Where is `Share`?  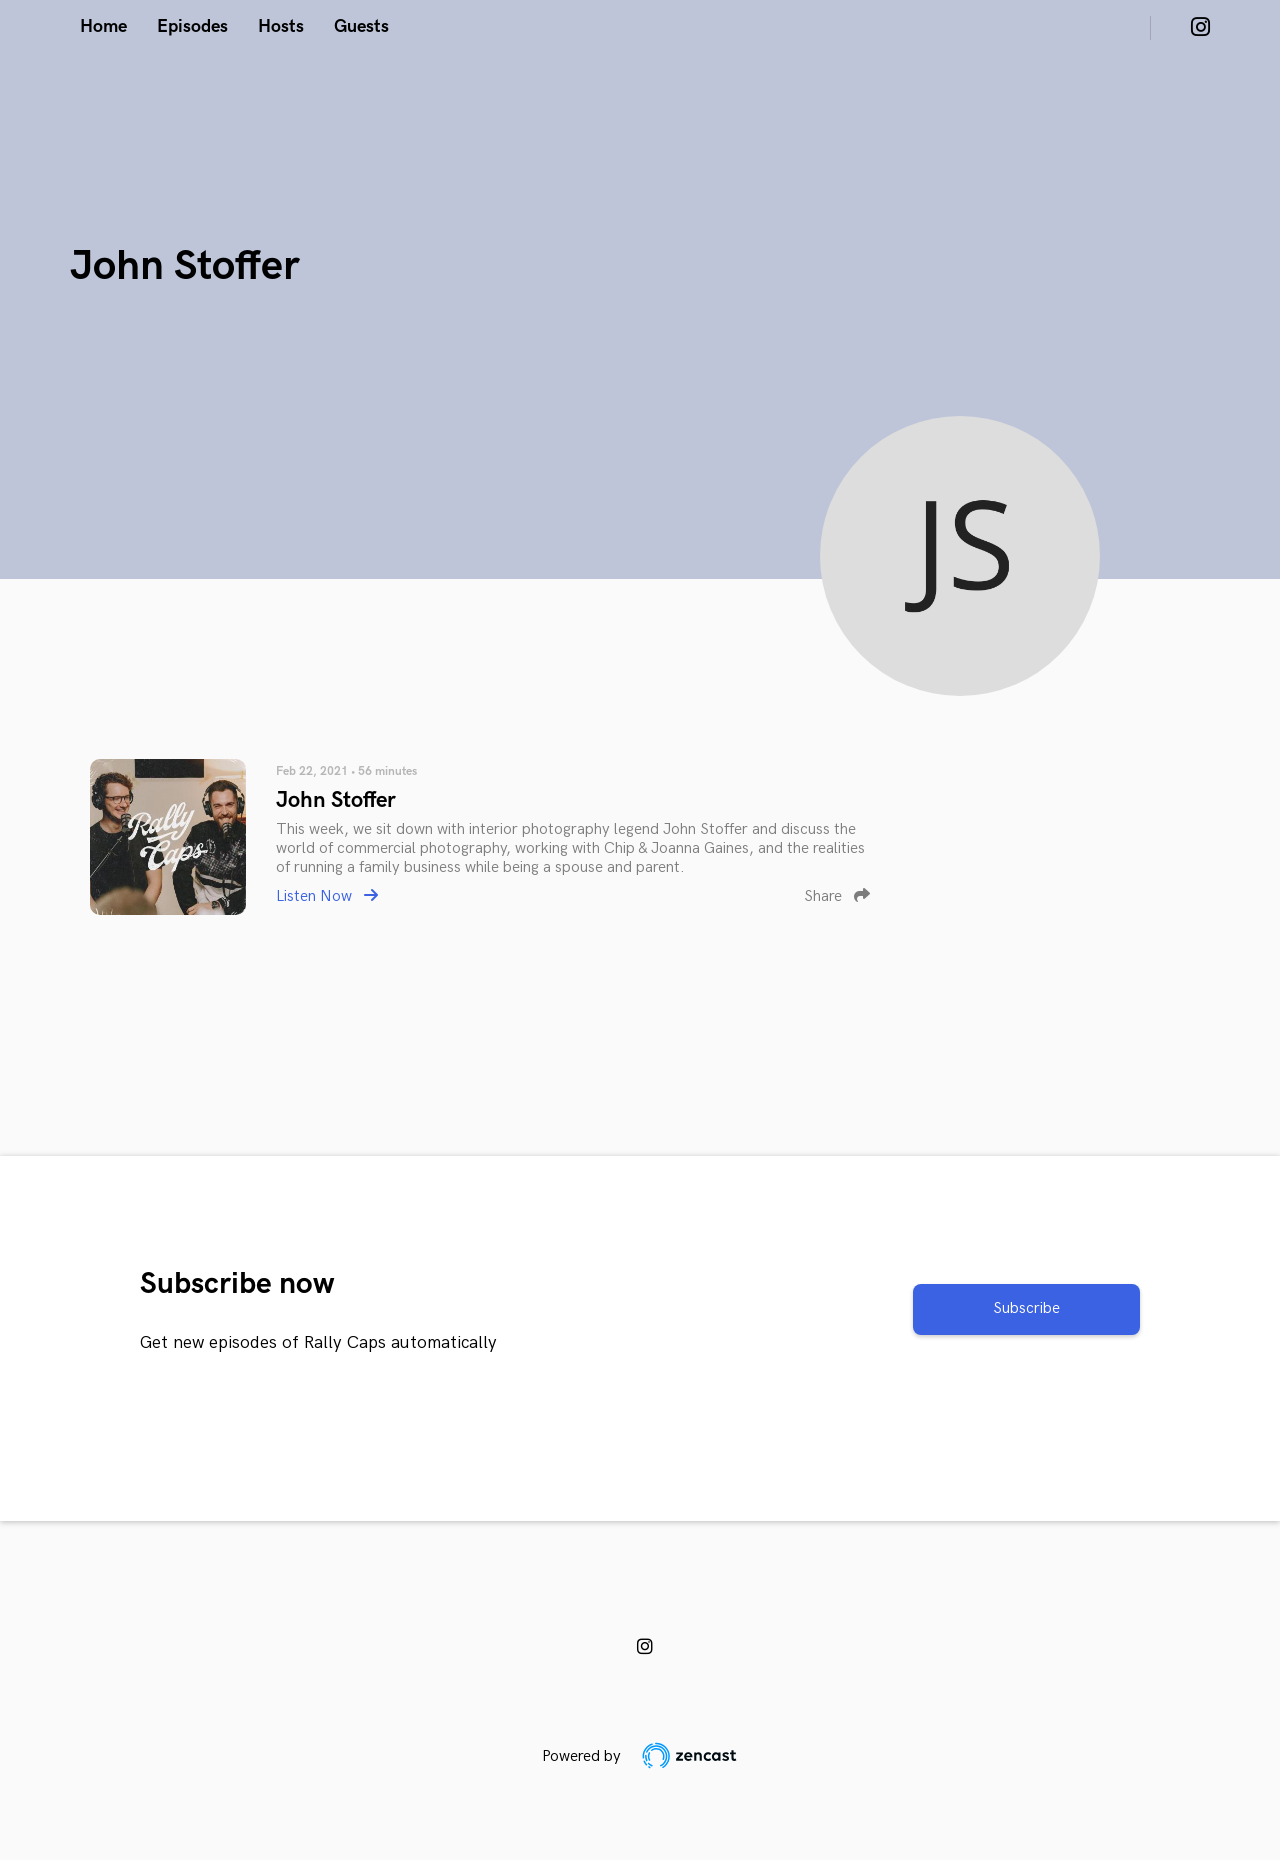
Share is located at coordinates (837, 896).